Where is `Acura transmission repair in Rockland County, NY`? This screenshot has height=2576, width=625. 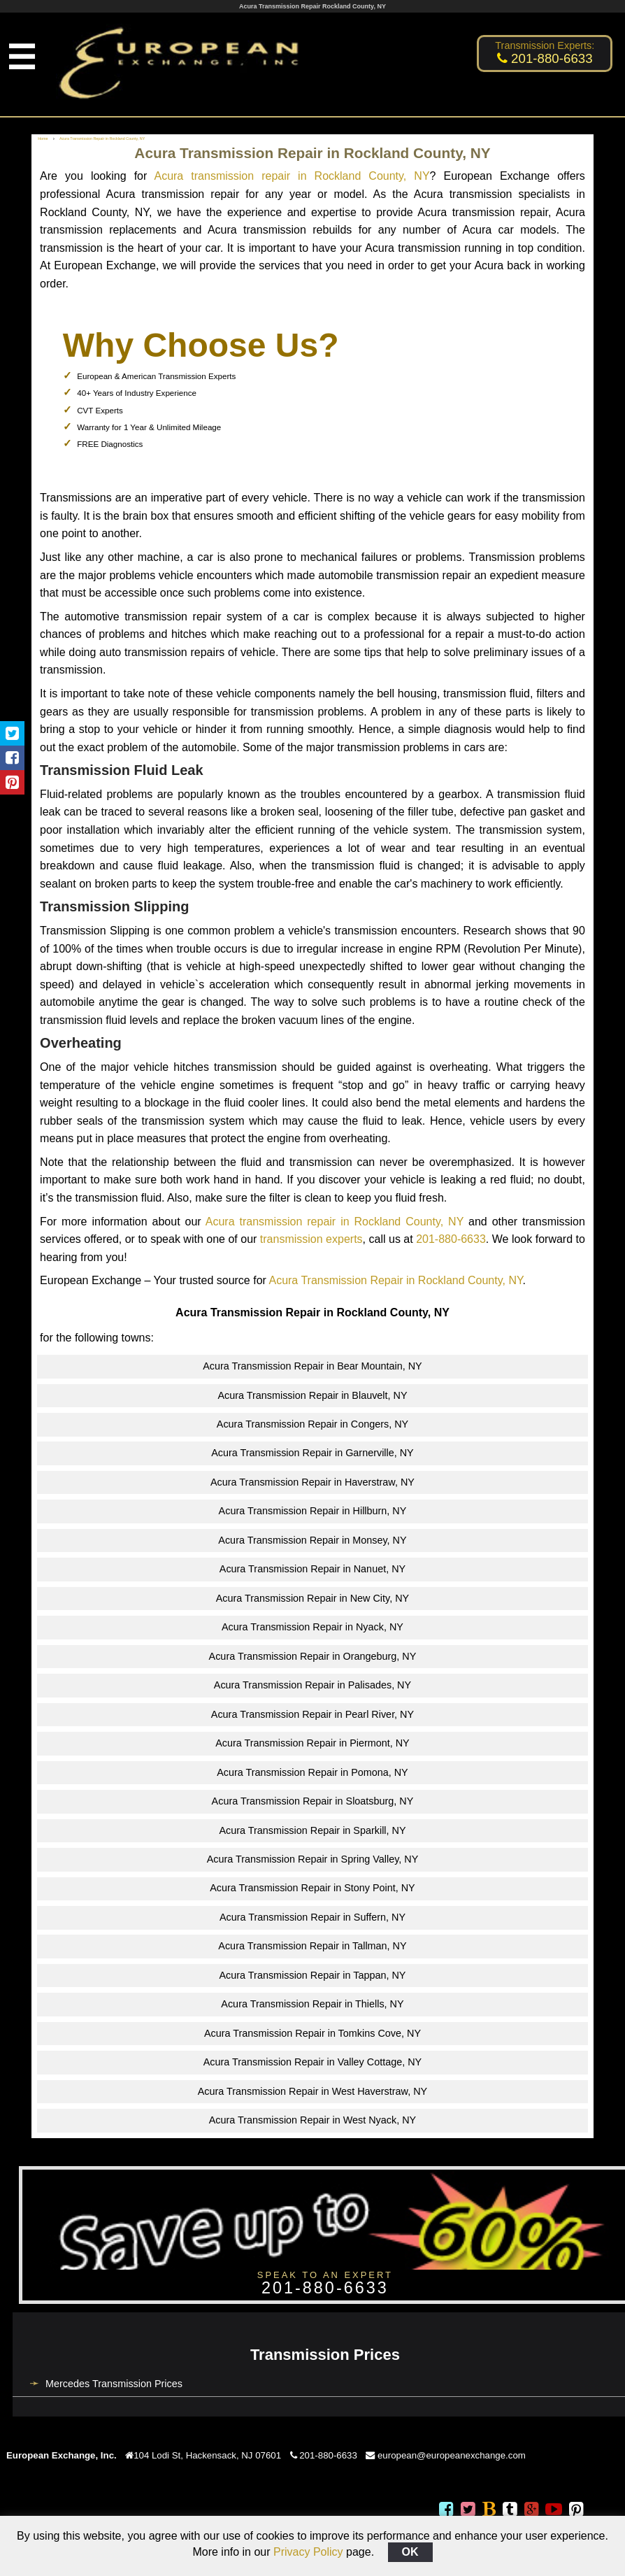 Acura transmission repair in Rockland County, NY is located at coordinates (291, 176).